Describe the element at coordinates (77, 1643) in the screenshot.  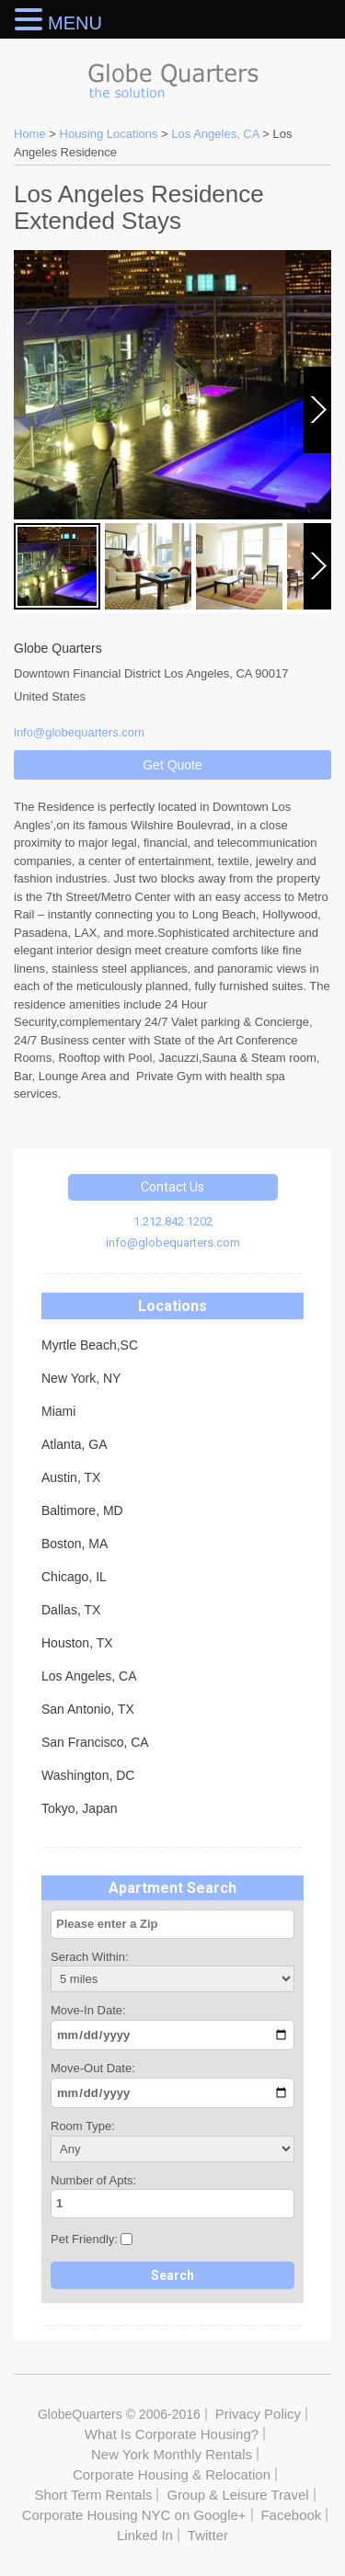
I see `Houston, TX [tab]` at that location.